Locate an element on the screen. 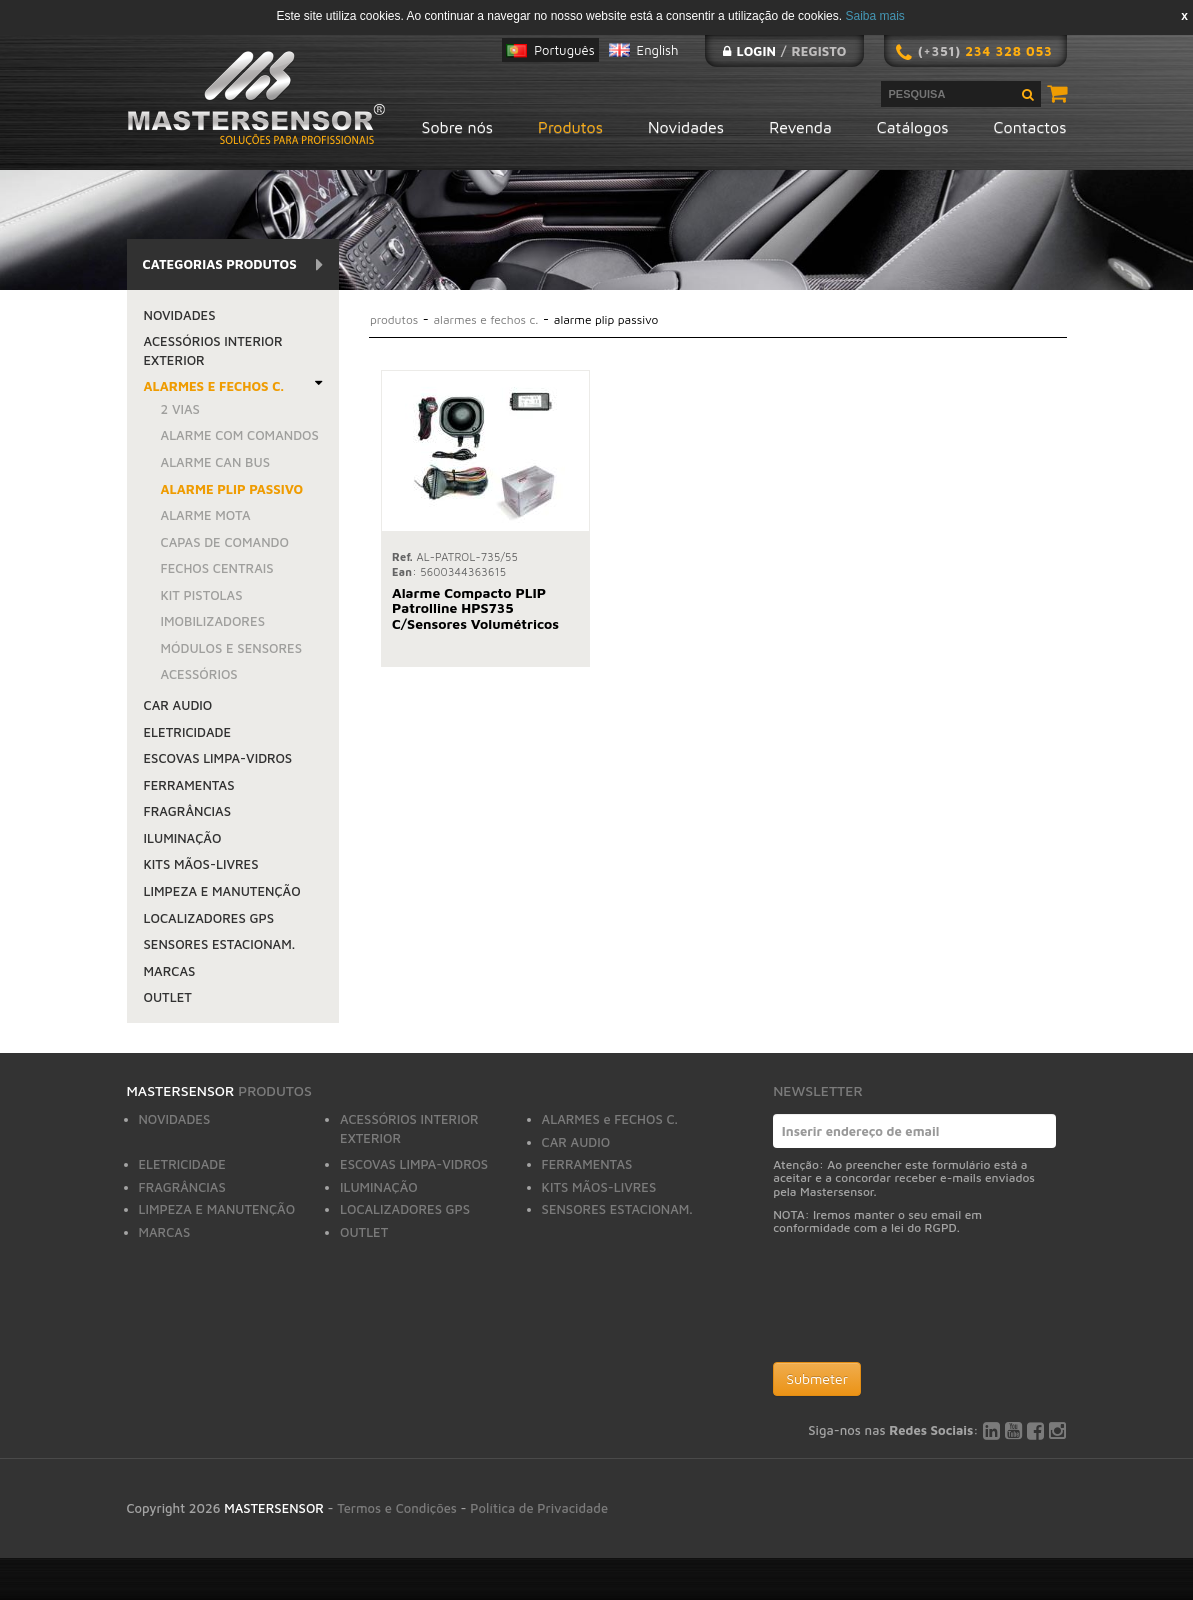 Image resolution: width=1193 pixels, height=1600 pixels. KIT PISTOLAS is located at coordinates (202, 595).